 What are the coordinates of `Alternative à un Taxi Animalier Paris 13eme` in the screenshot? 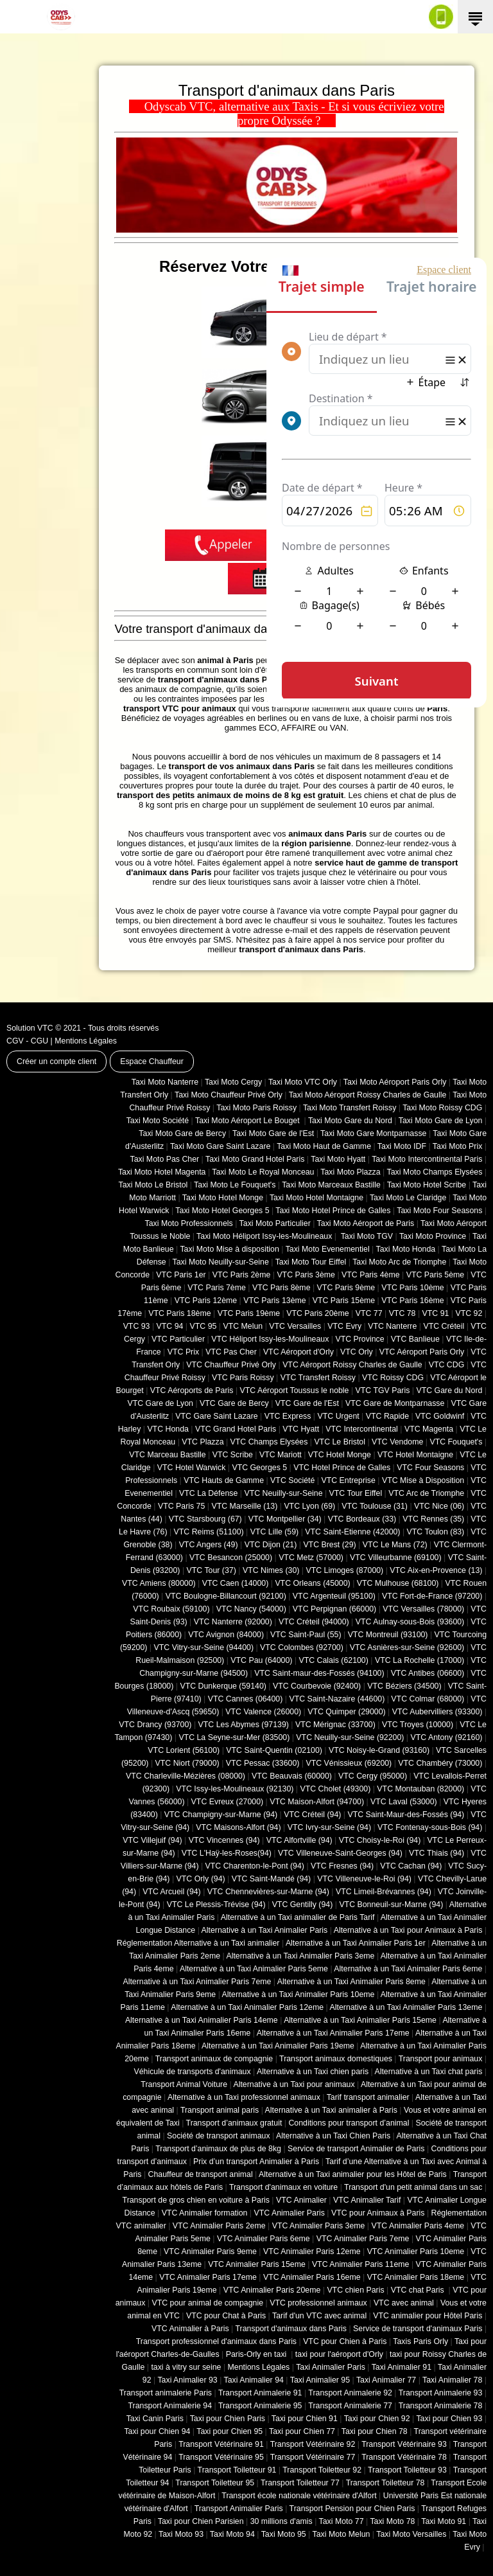 It's located at (406, 2007).